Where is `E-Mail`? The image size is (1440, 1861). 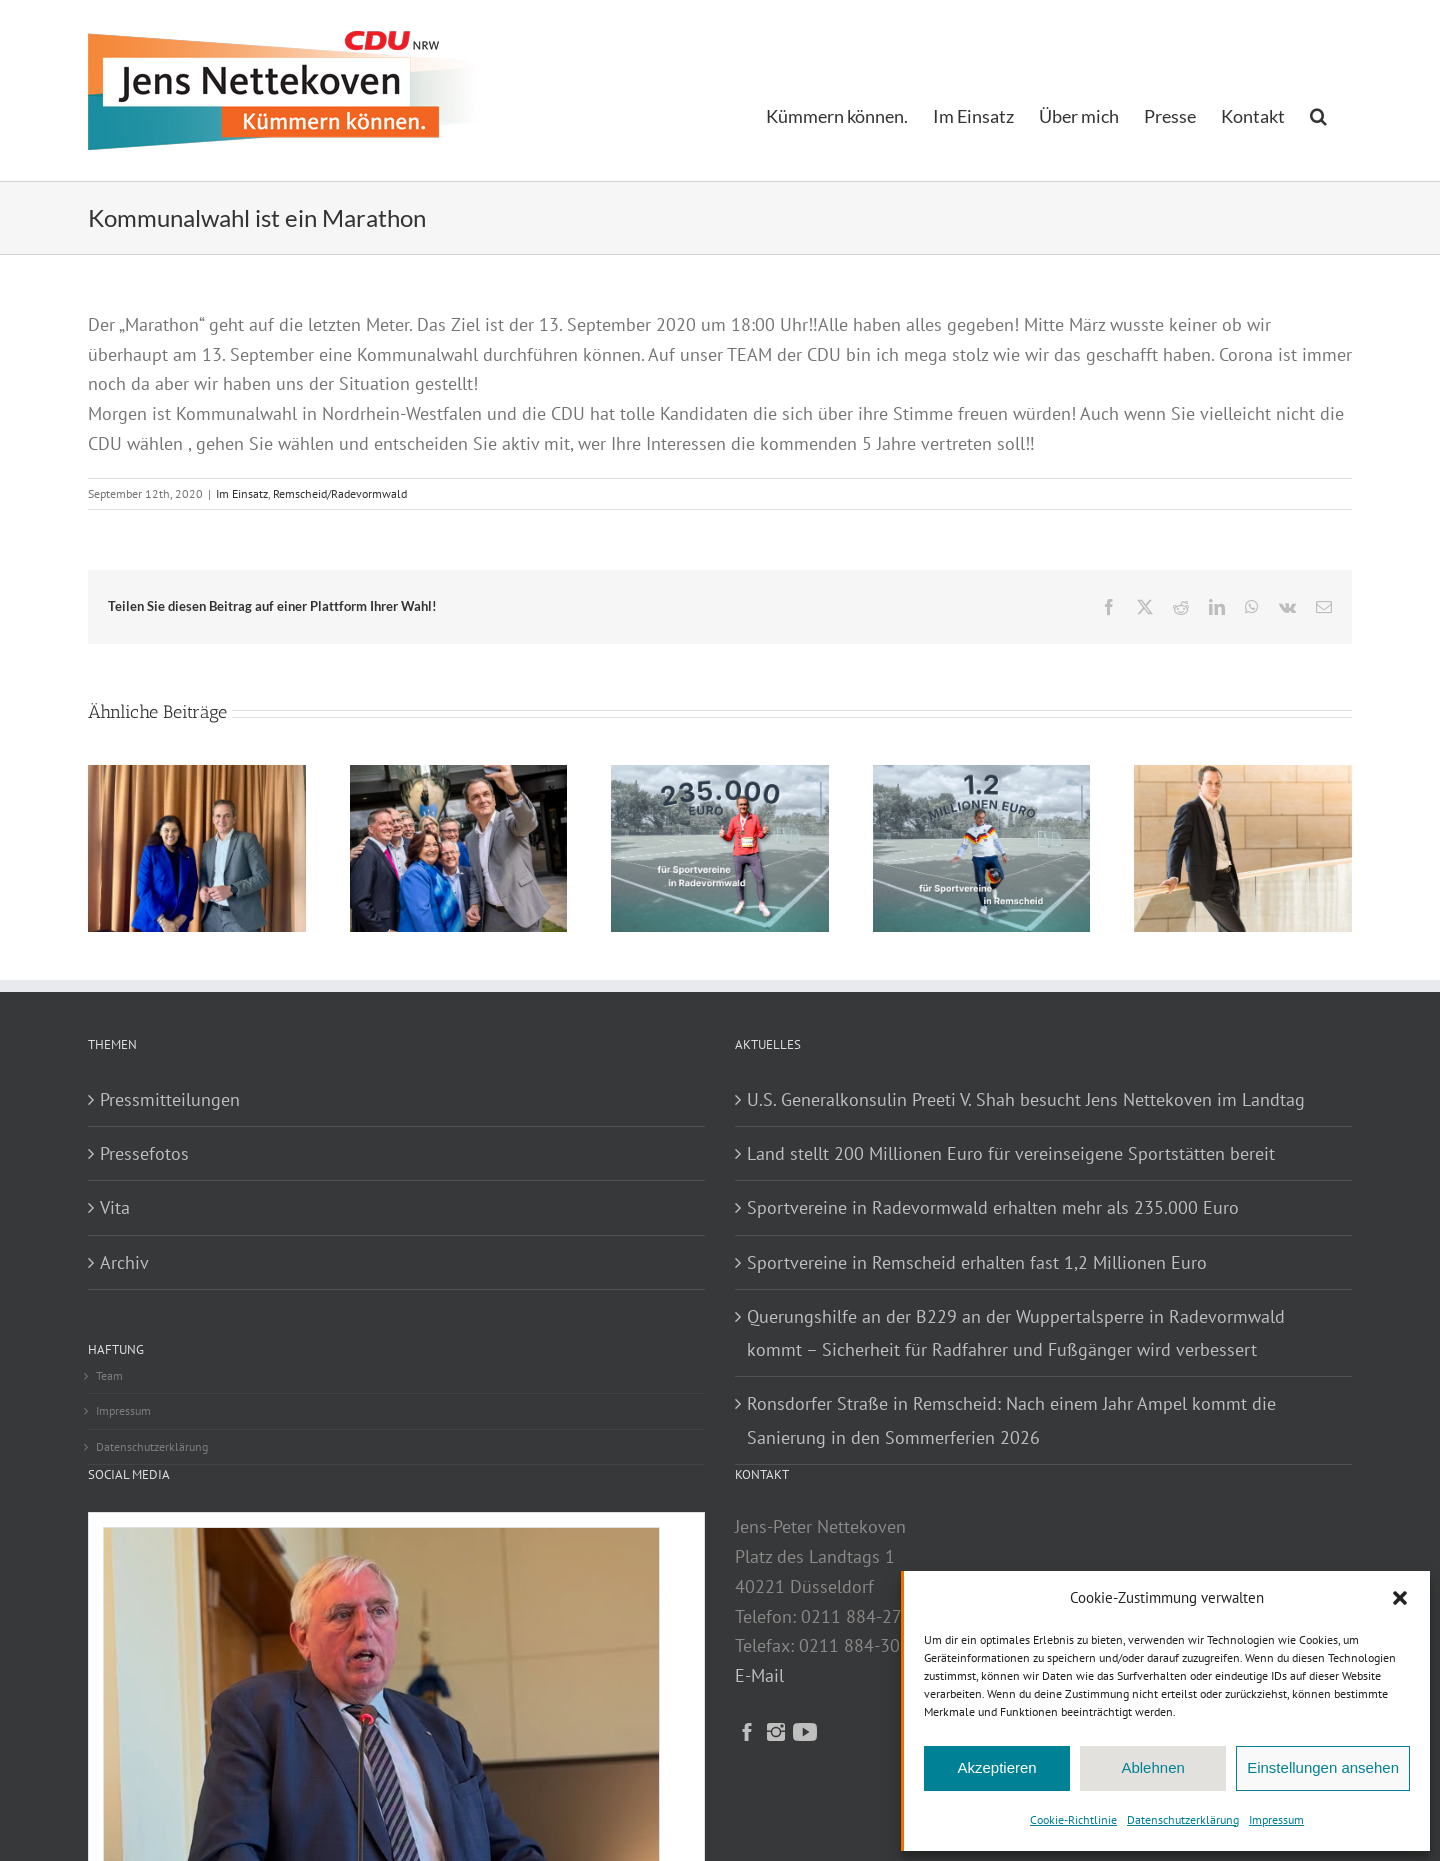
E-Mail is located at coordinates (759, 1675).